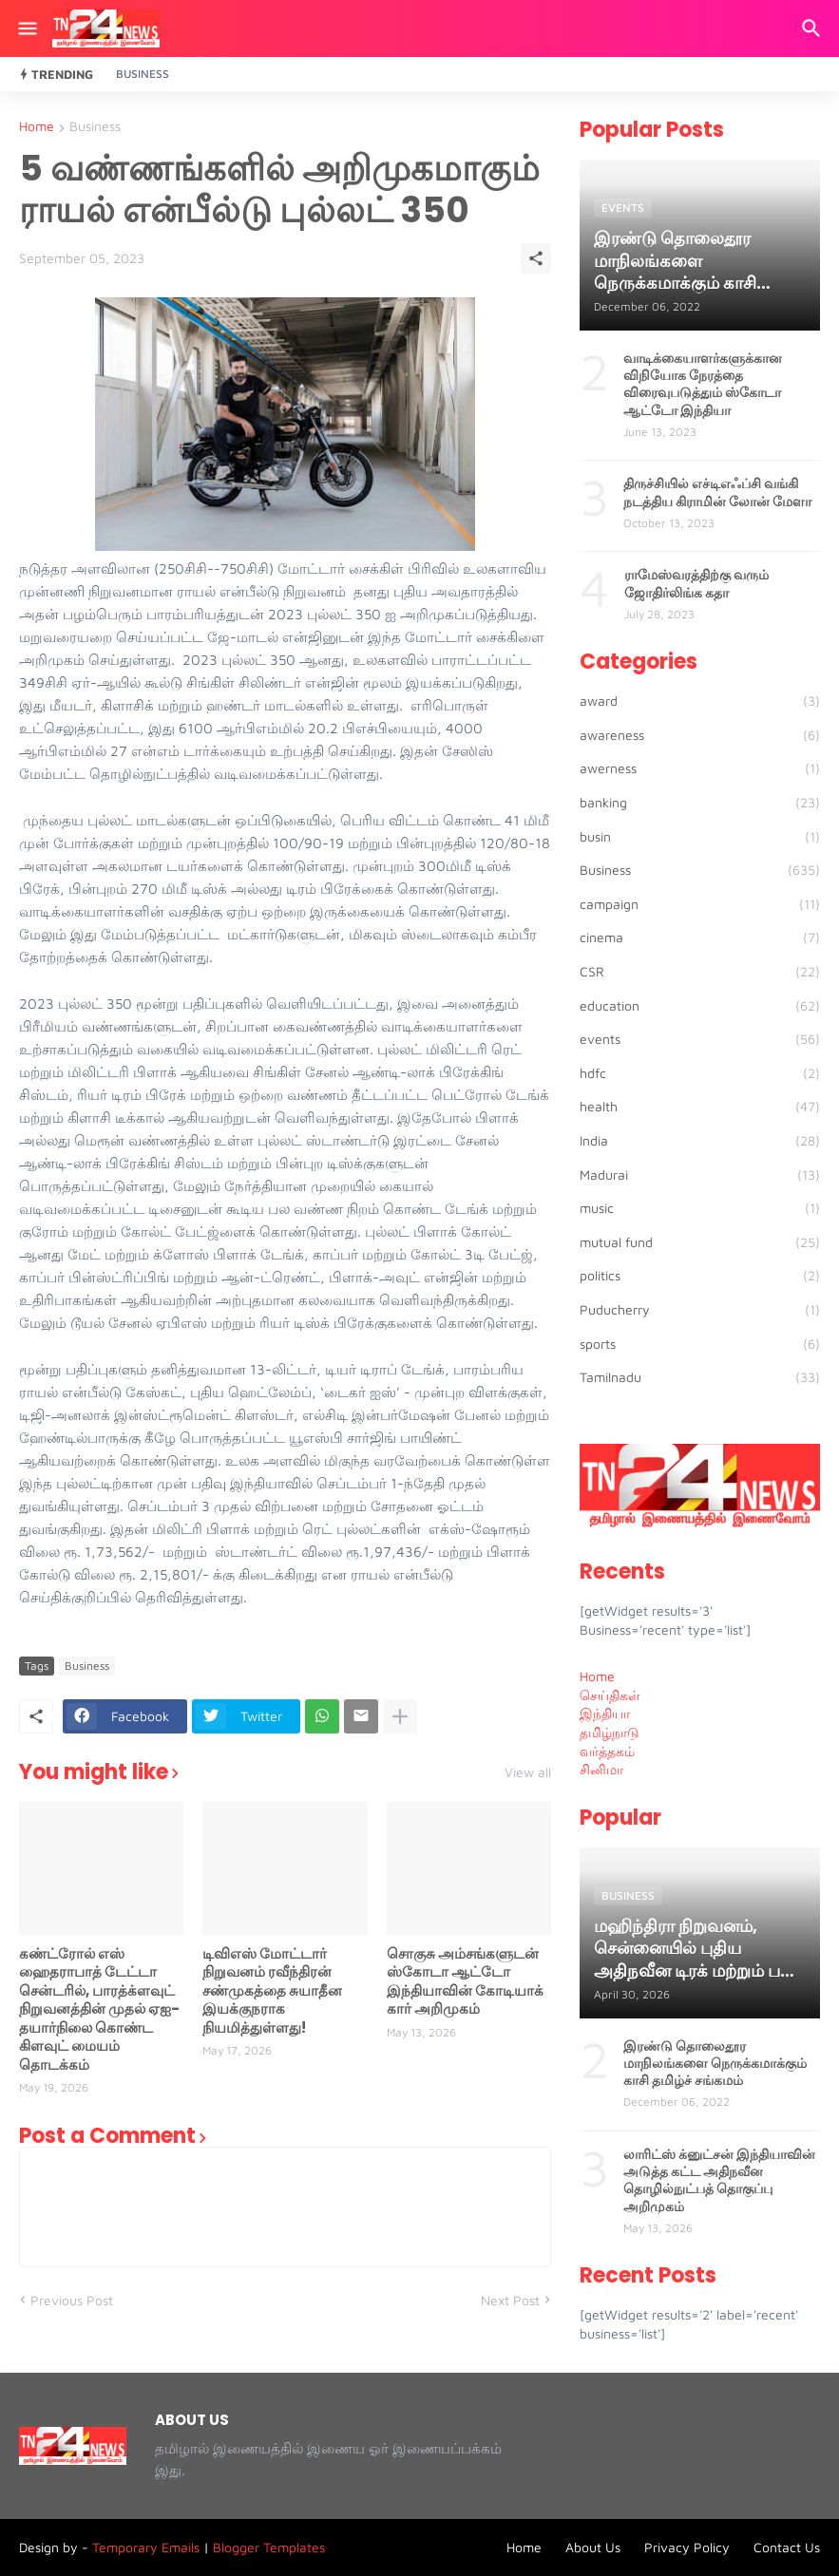  What do you see at coordinates (700, 700) in the screenshot?
I see `award` at bounding box center [700, 700].